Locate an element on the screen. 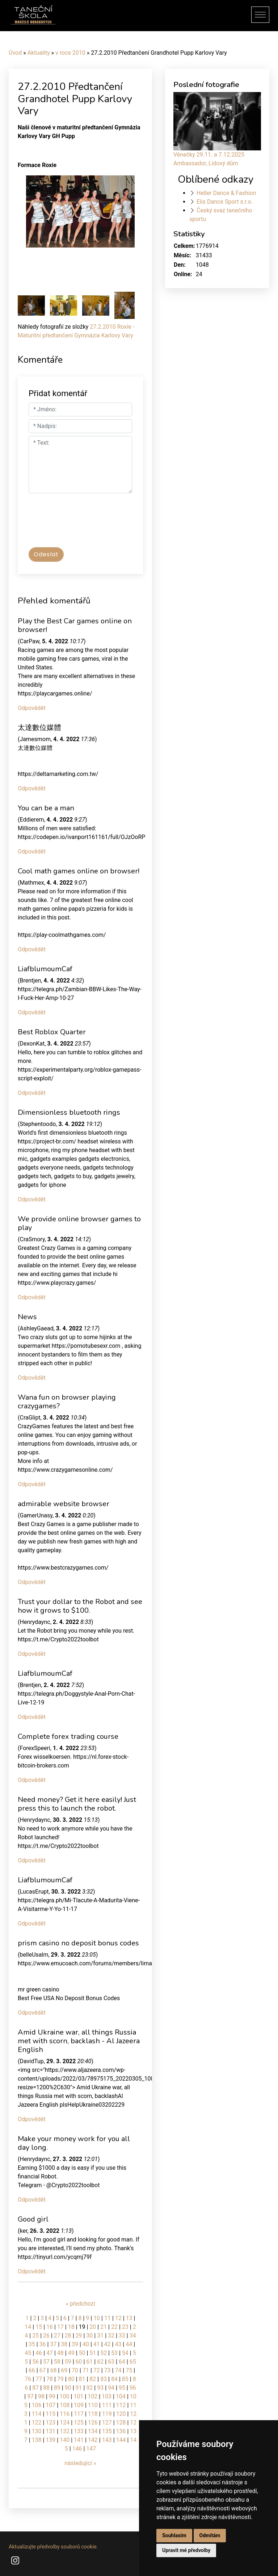 This screenshot has height=2576, width=278. Upravit mé předvolby [button] is located at coordinates (186, 2550).